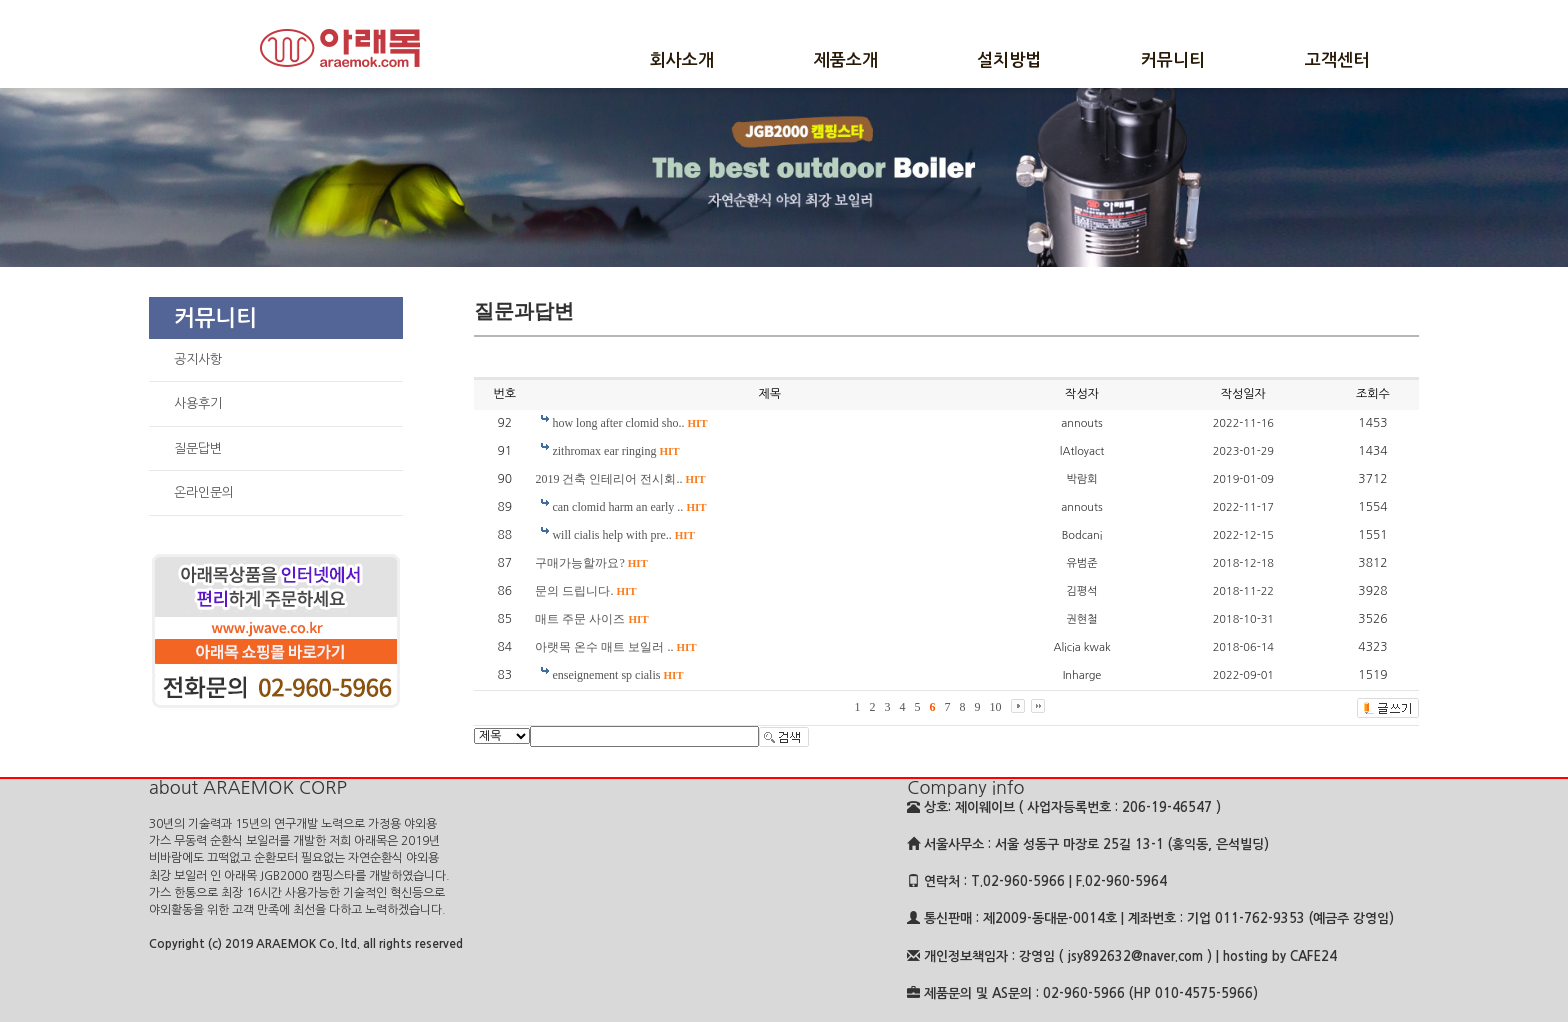 Image resolution: width=1568 pixels, height=1022 pixels. Describe the element at coordinates (629, 423) in the screenshot. I see `how long after clomid sho..` at that location.